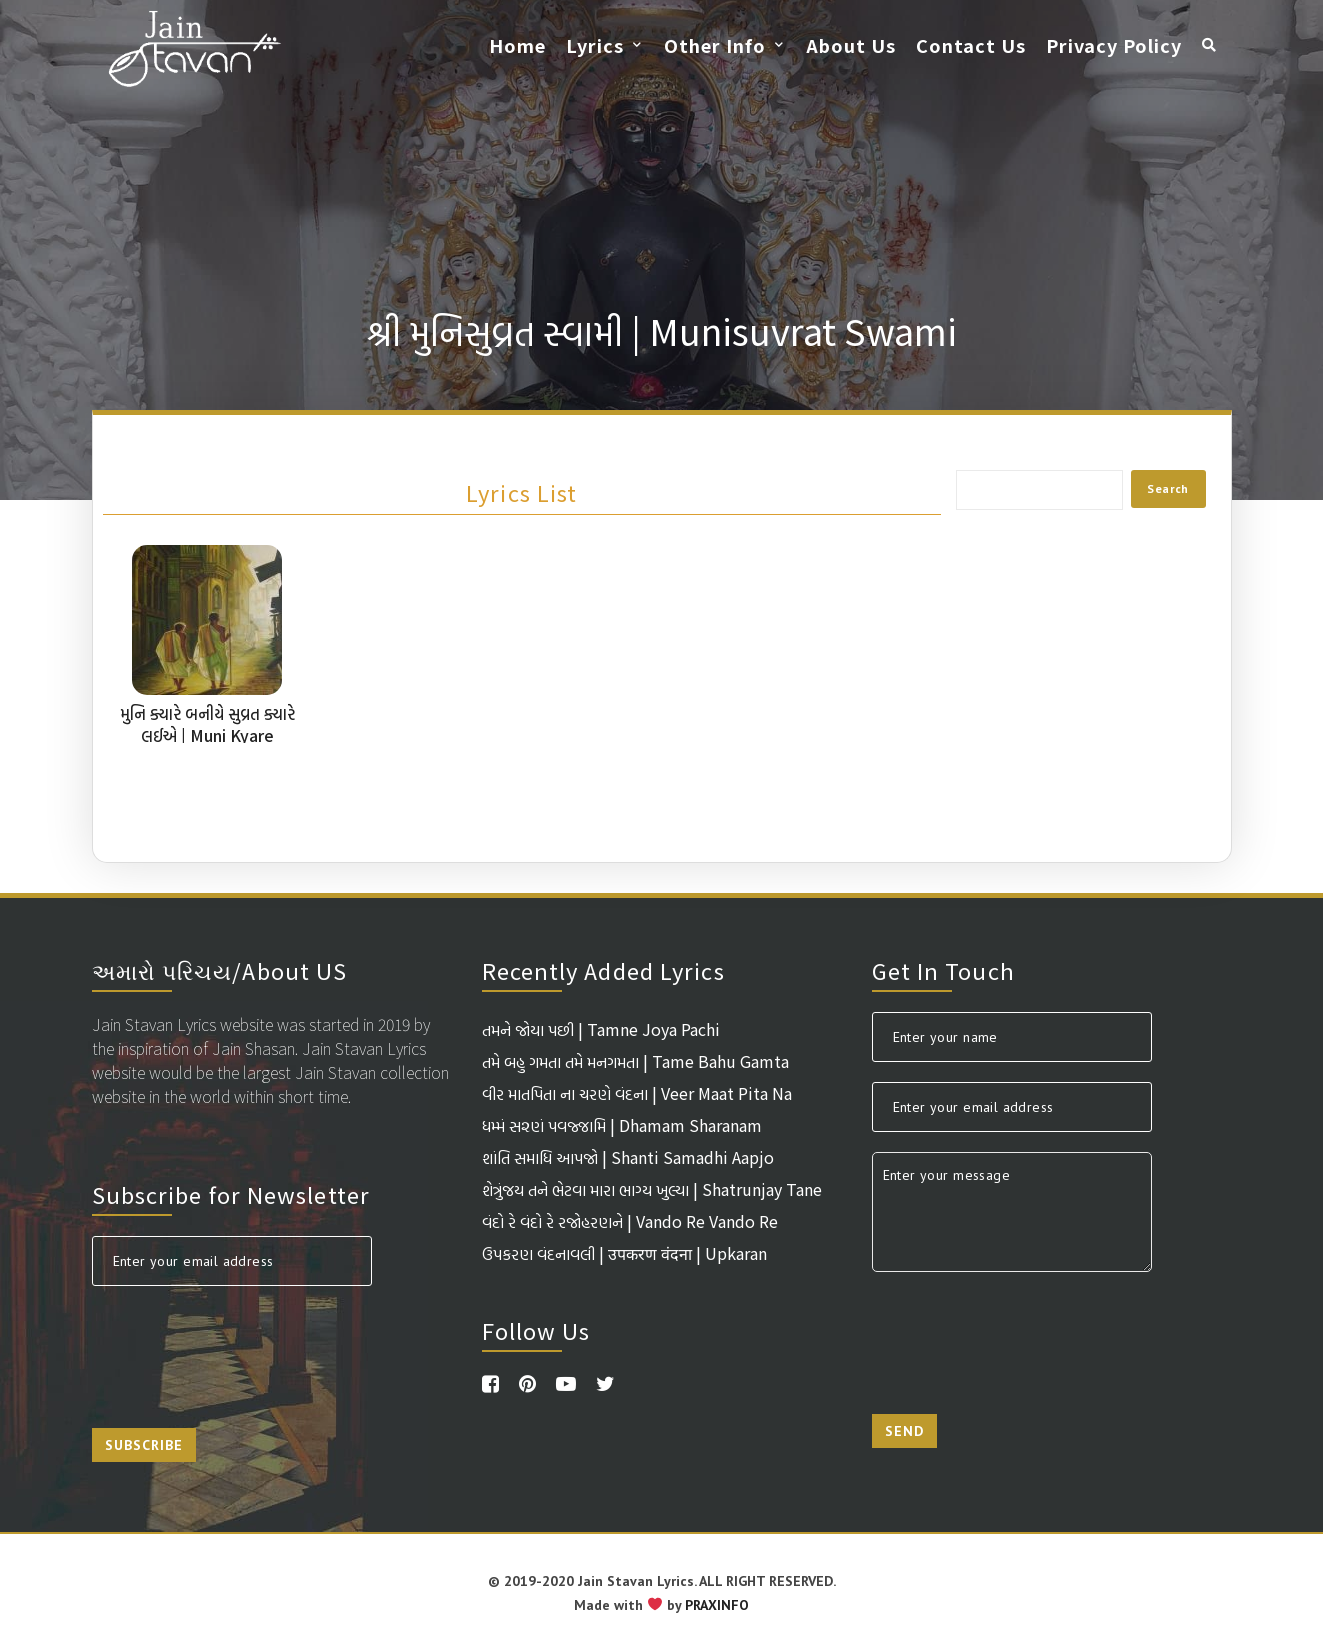 This screenshot has height=1647, width=1323. I want to click on Contact Us, so click(971, 45).